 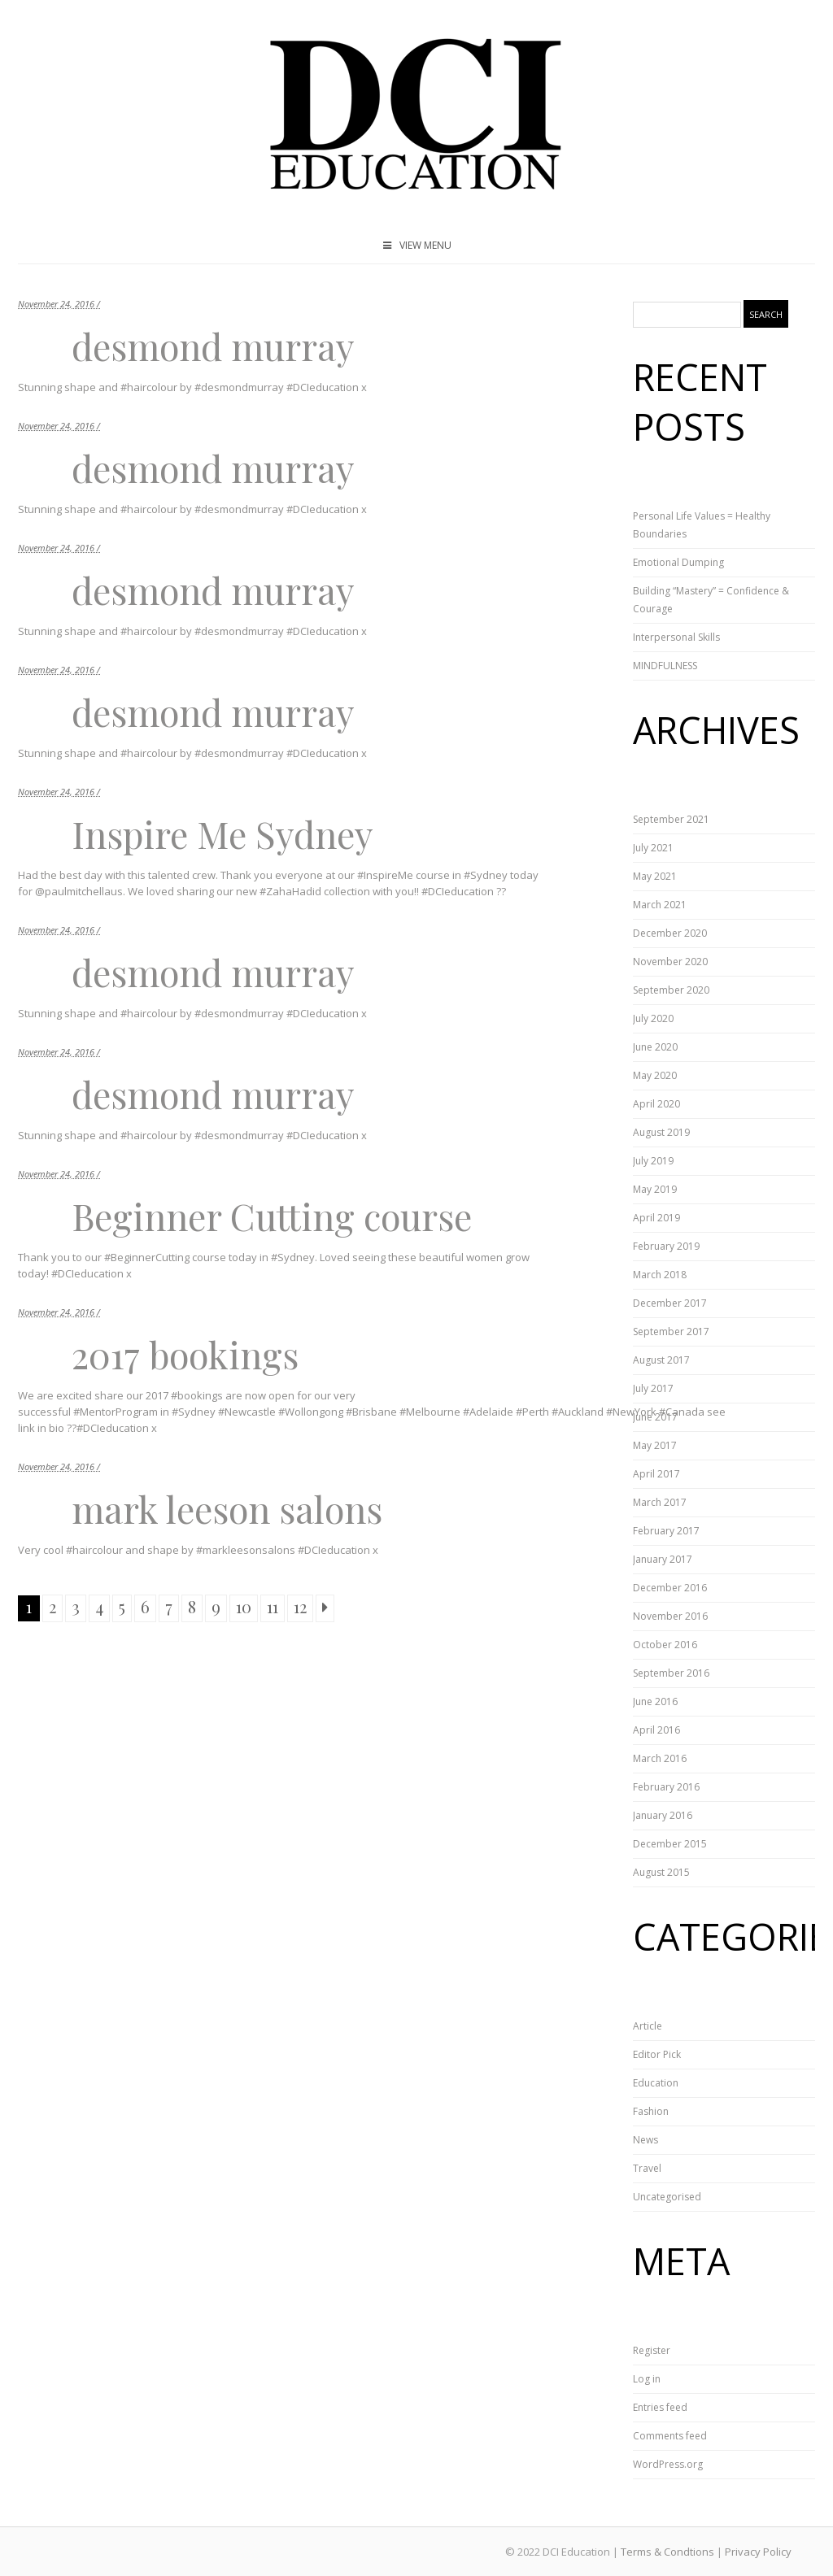 I want to click on December 2015, so click(x=670, y=1844).